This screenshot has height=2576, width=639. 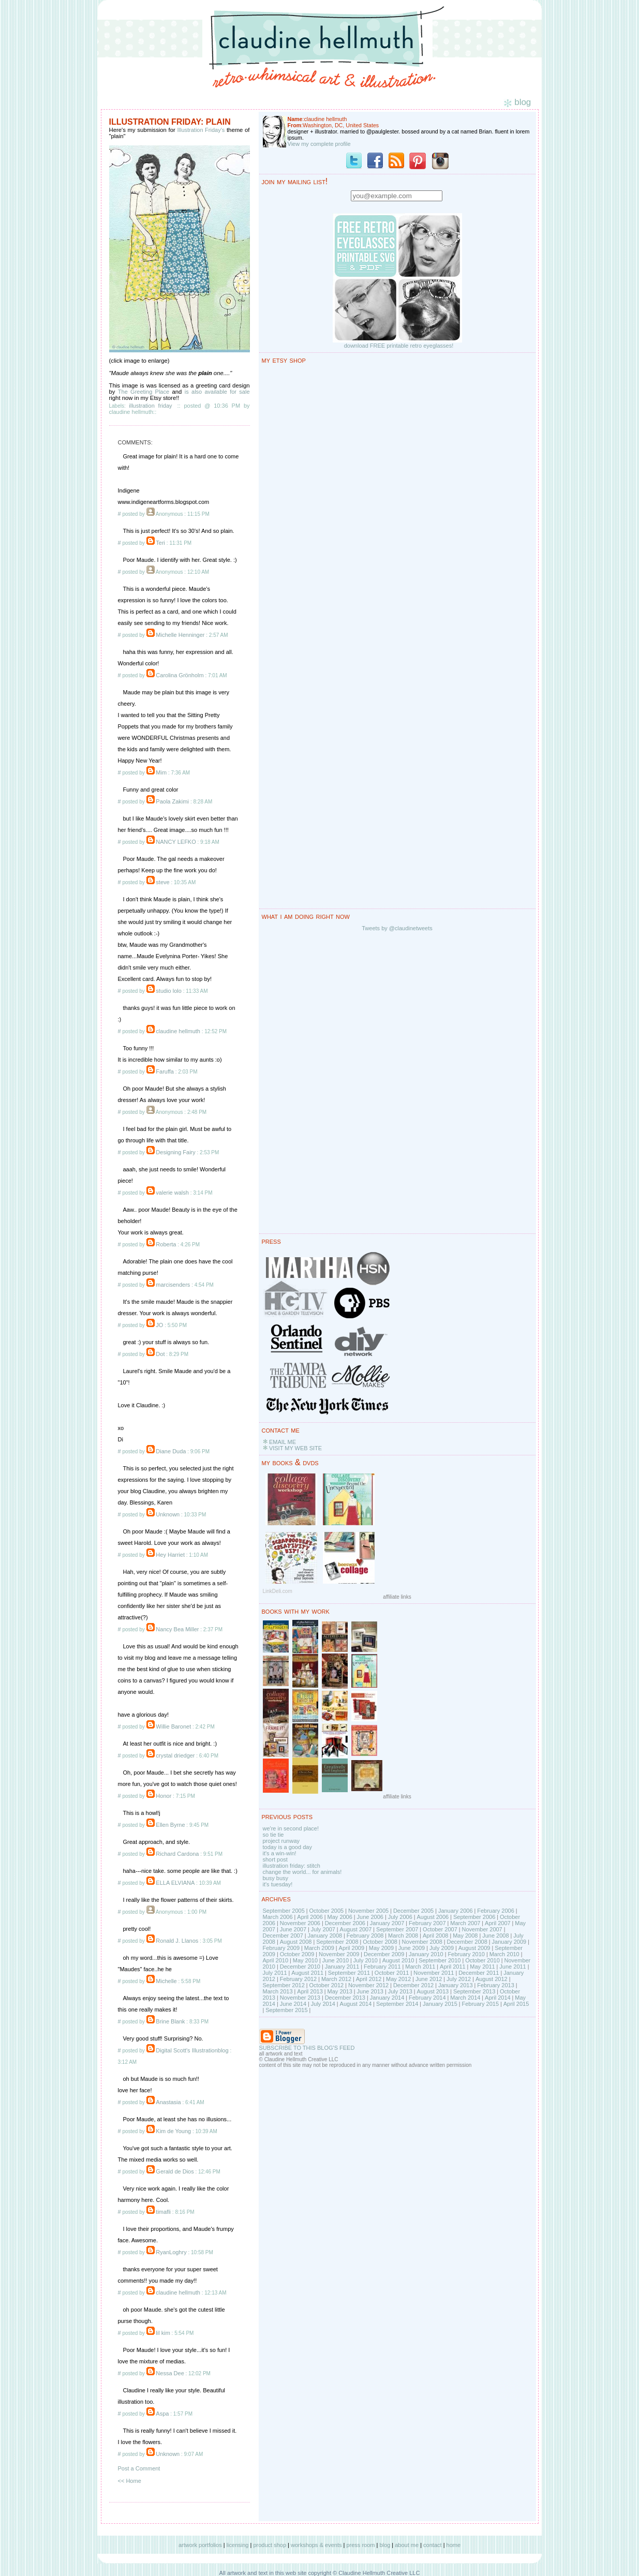 What do you see at coordinates (345, 1923) in the screenshot?
I see `December 2006` at bounding box center [345, 1923].